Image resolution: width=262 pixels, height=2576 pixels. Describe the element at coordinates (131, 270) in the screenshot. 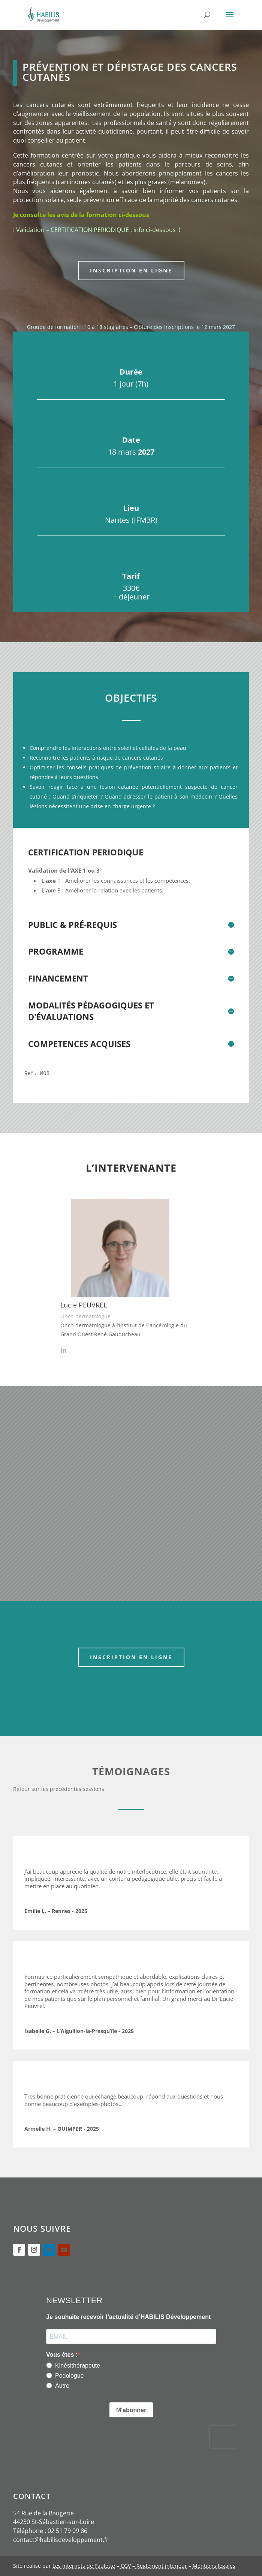

I see `Inscription en ligne` at that location.